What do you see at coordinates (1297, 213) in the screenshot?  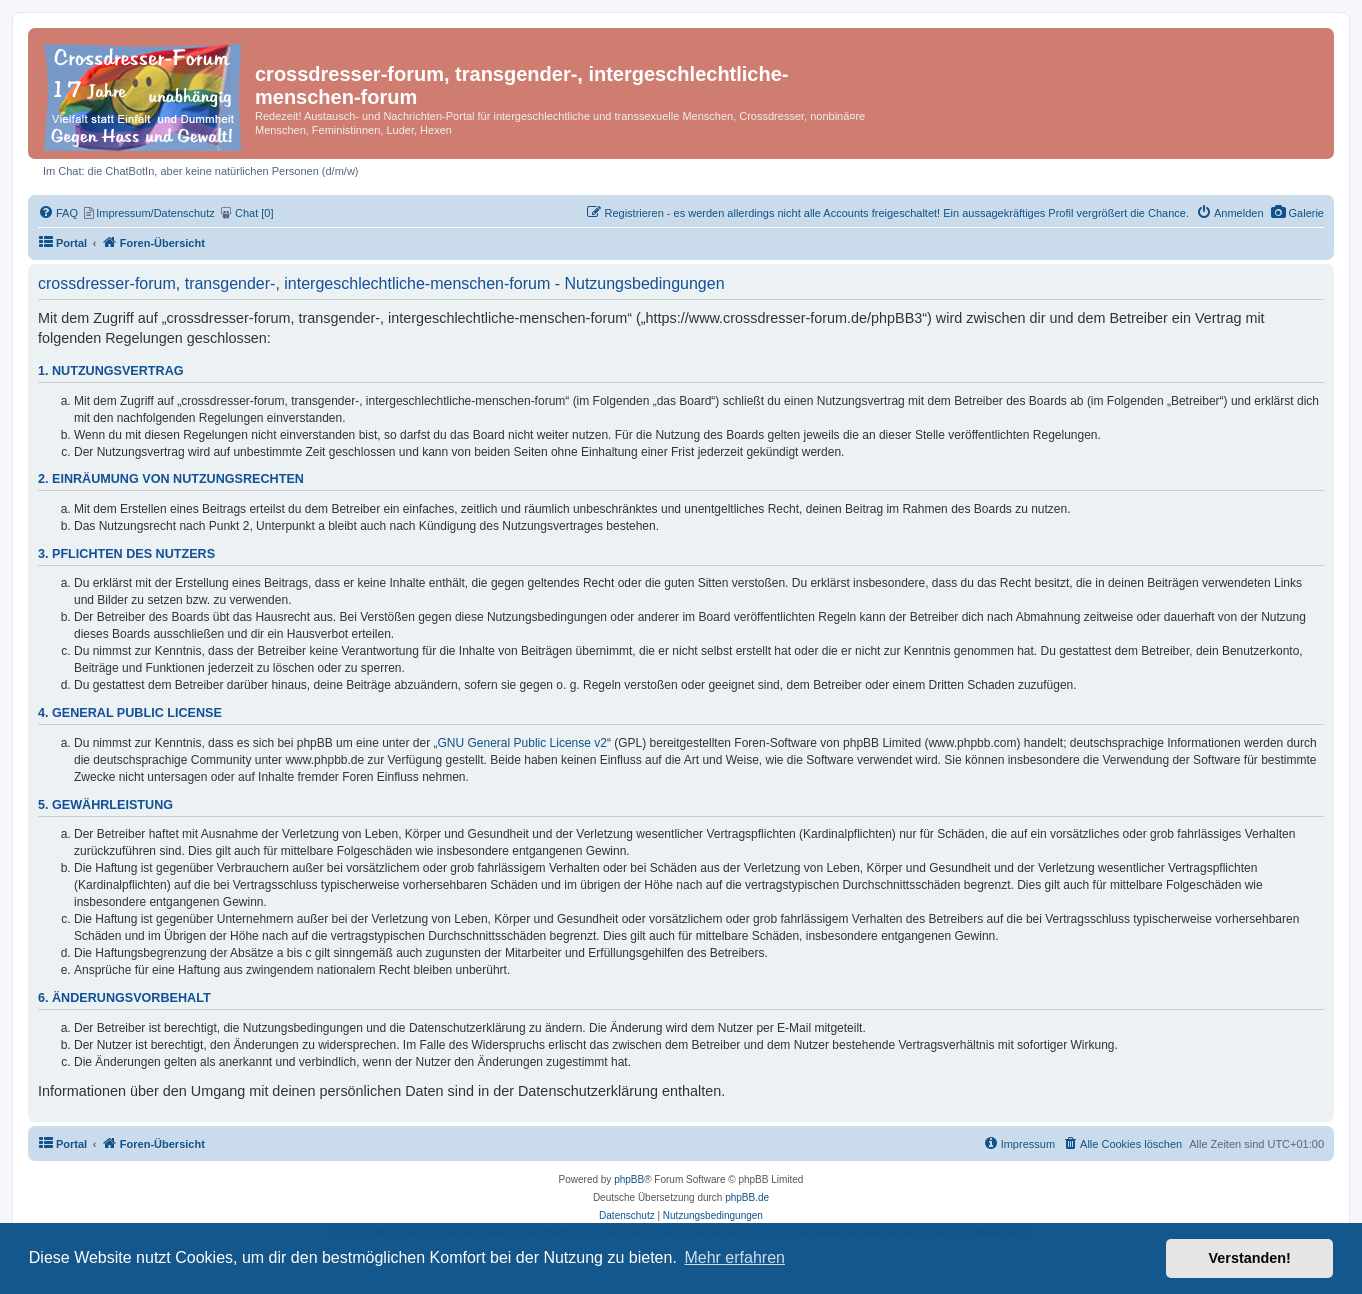 I see `[menuitem]` at bounding box center [1297, 213].